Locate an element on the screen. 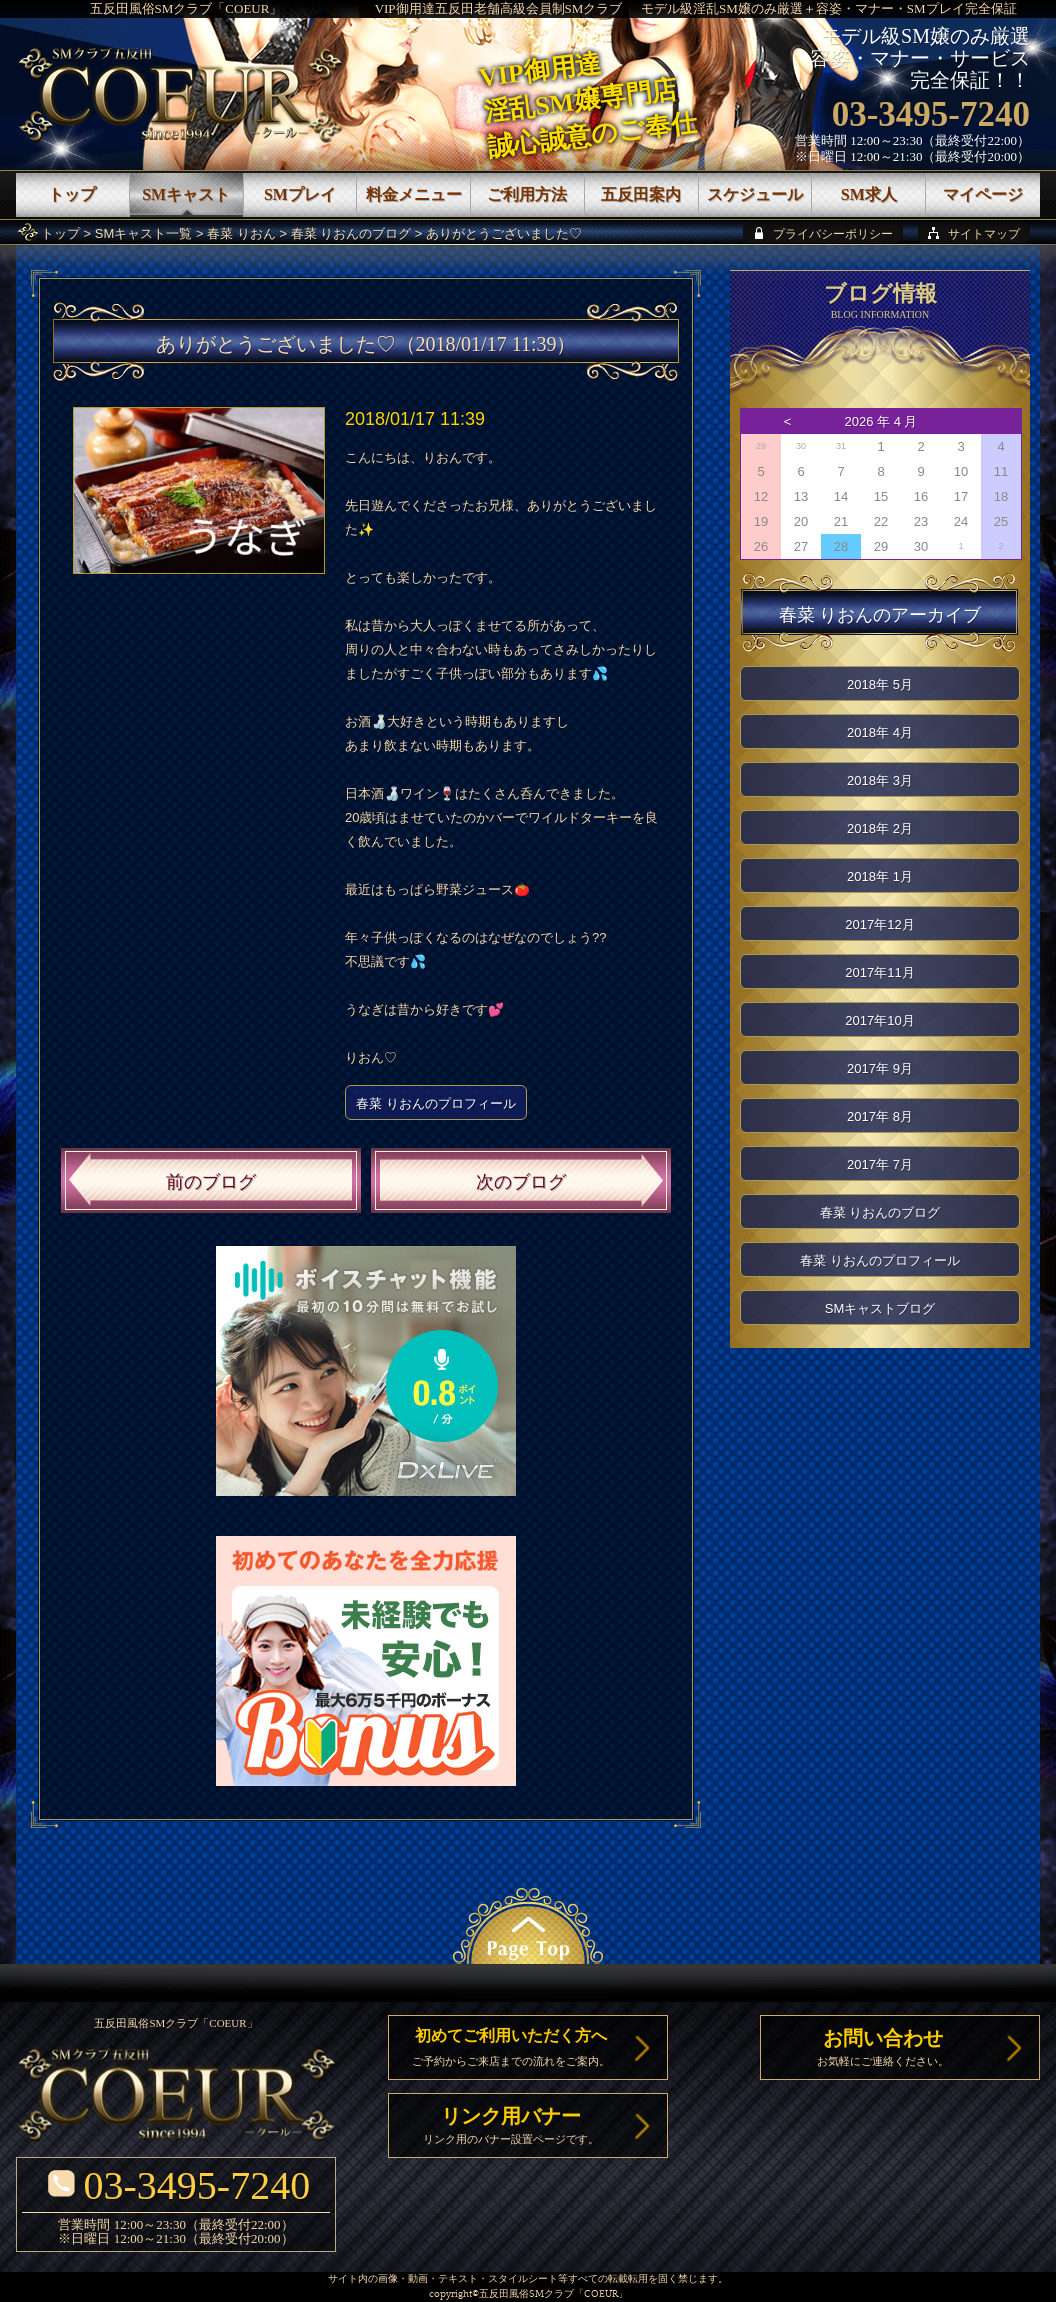 Image resolution: width=1056 pixels, height=2302 pixels. 2017年10月 is located at coordinates (879, 1020).